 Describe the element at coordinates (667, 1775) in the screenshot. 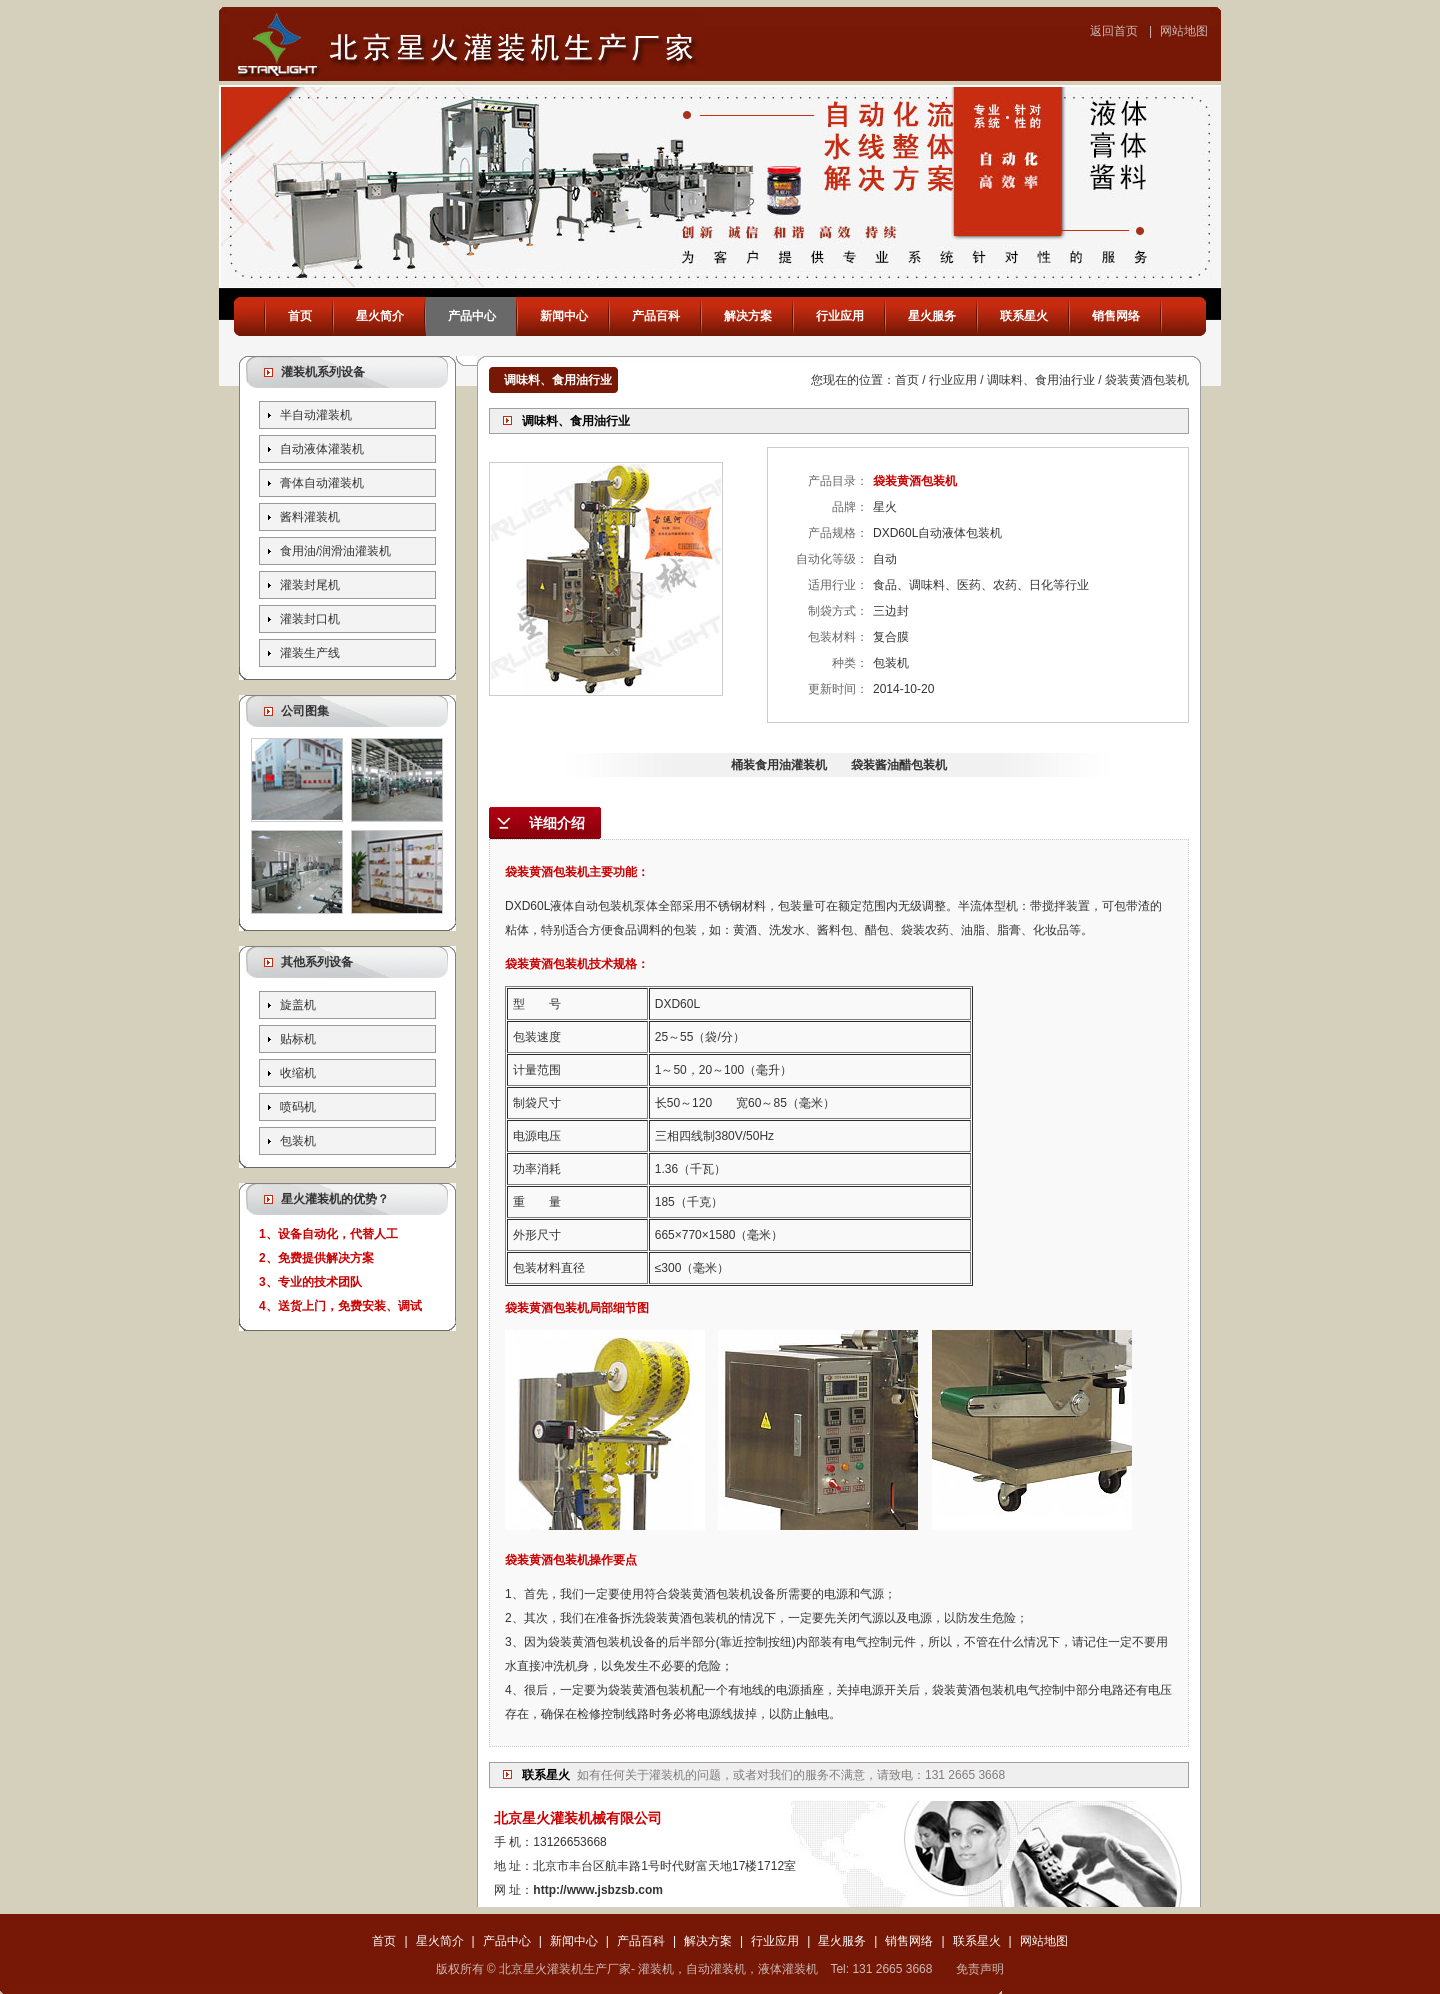

I see `灌装机` at that location.